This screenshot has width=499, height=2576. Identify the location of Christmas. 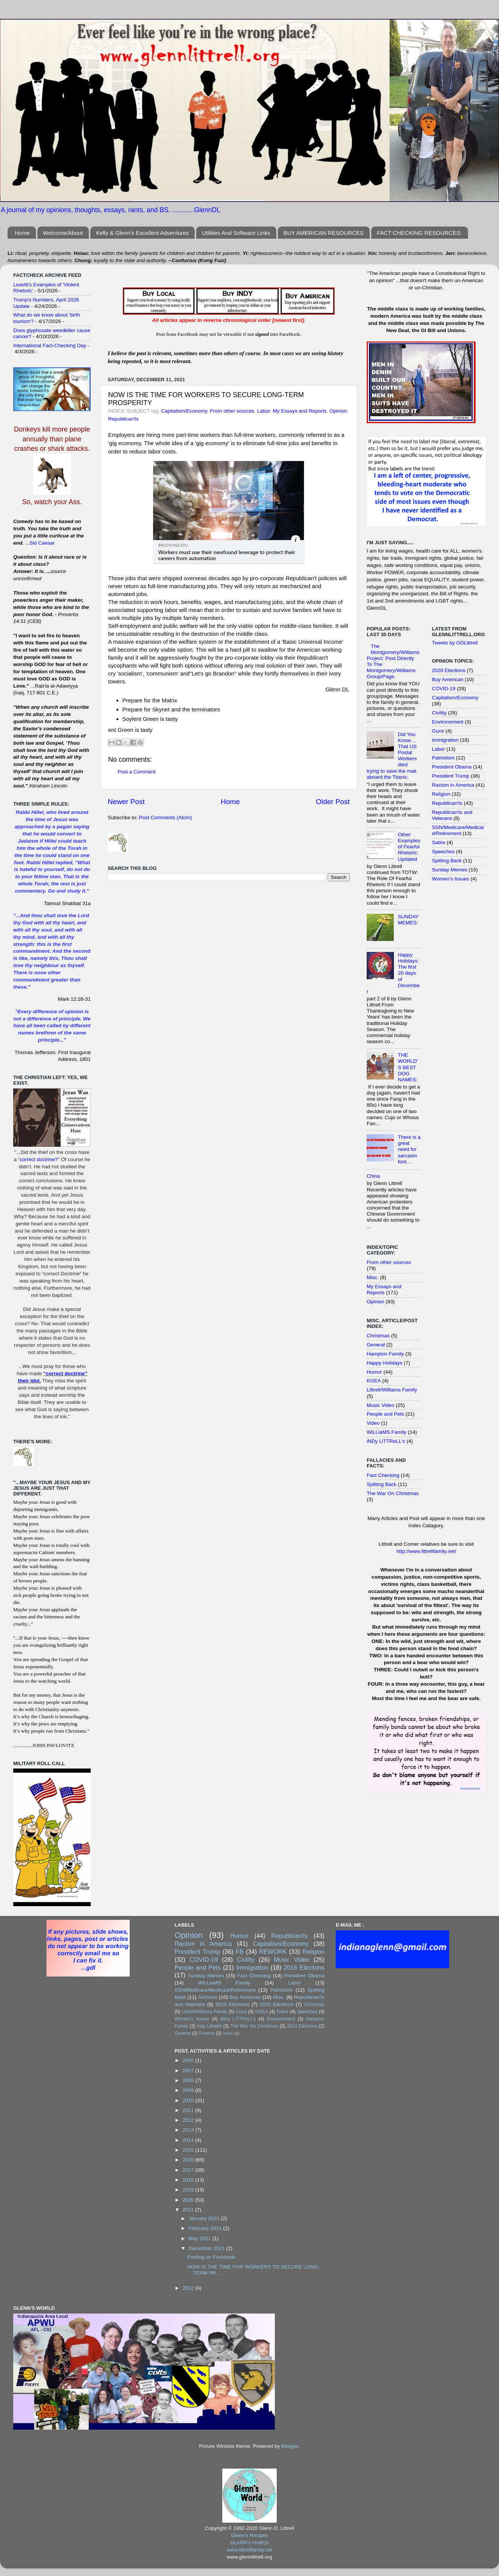
(378, 1335).